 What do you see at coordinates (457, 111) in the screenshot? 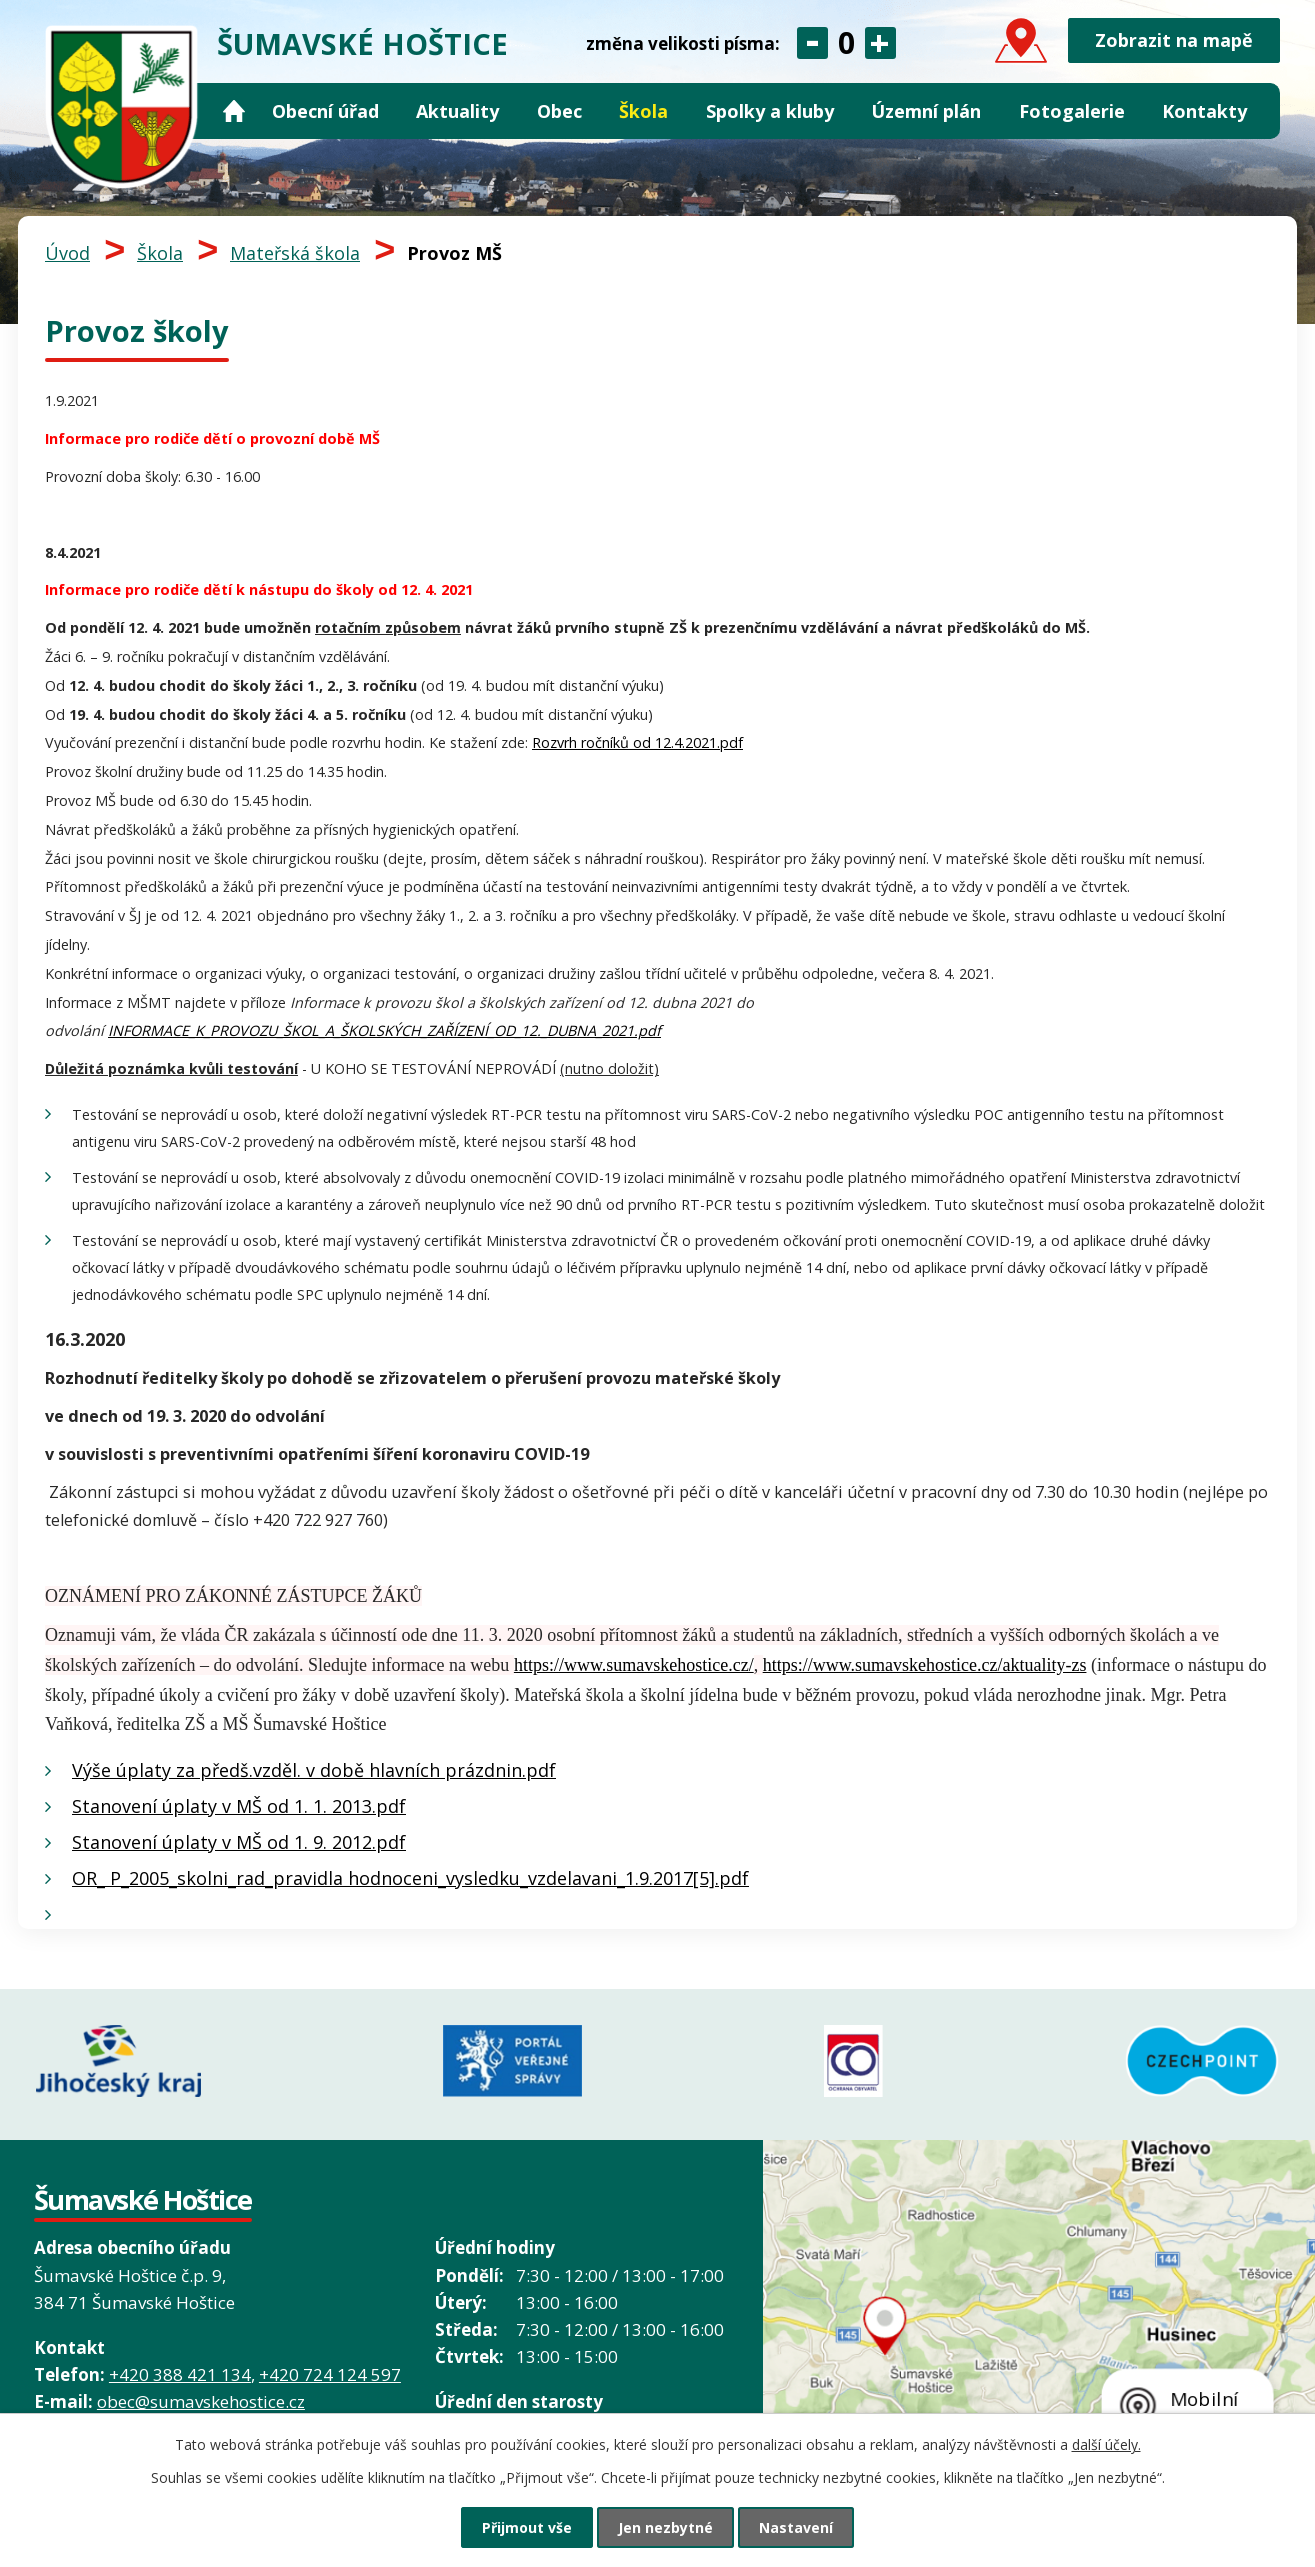
I see `Aktuality` at bounding box center [457, 111].